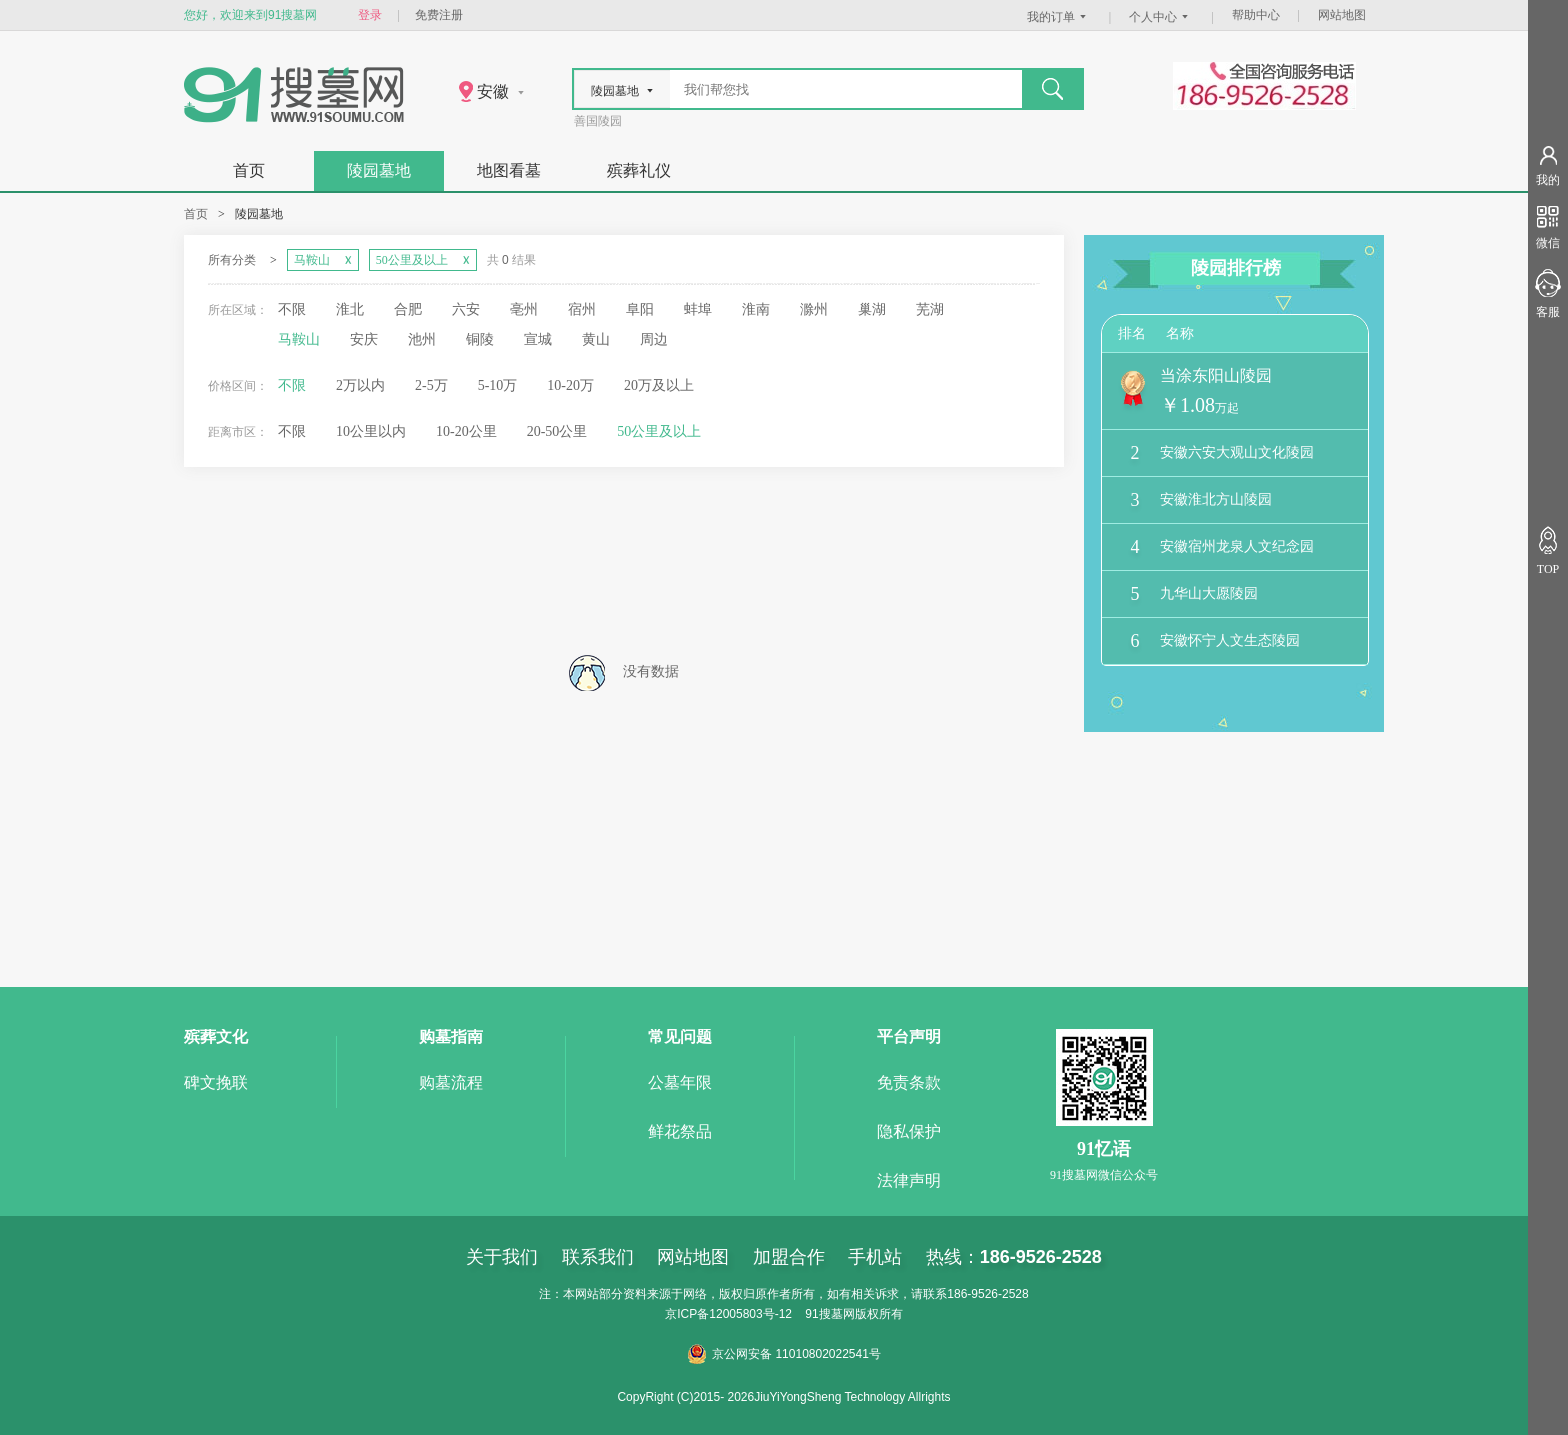  I want to click on 铜陵, so click(480, 339).